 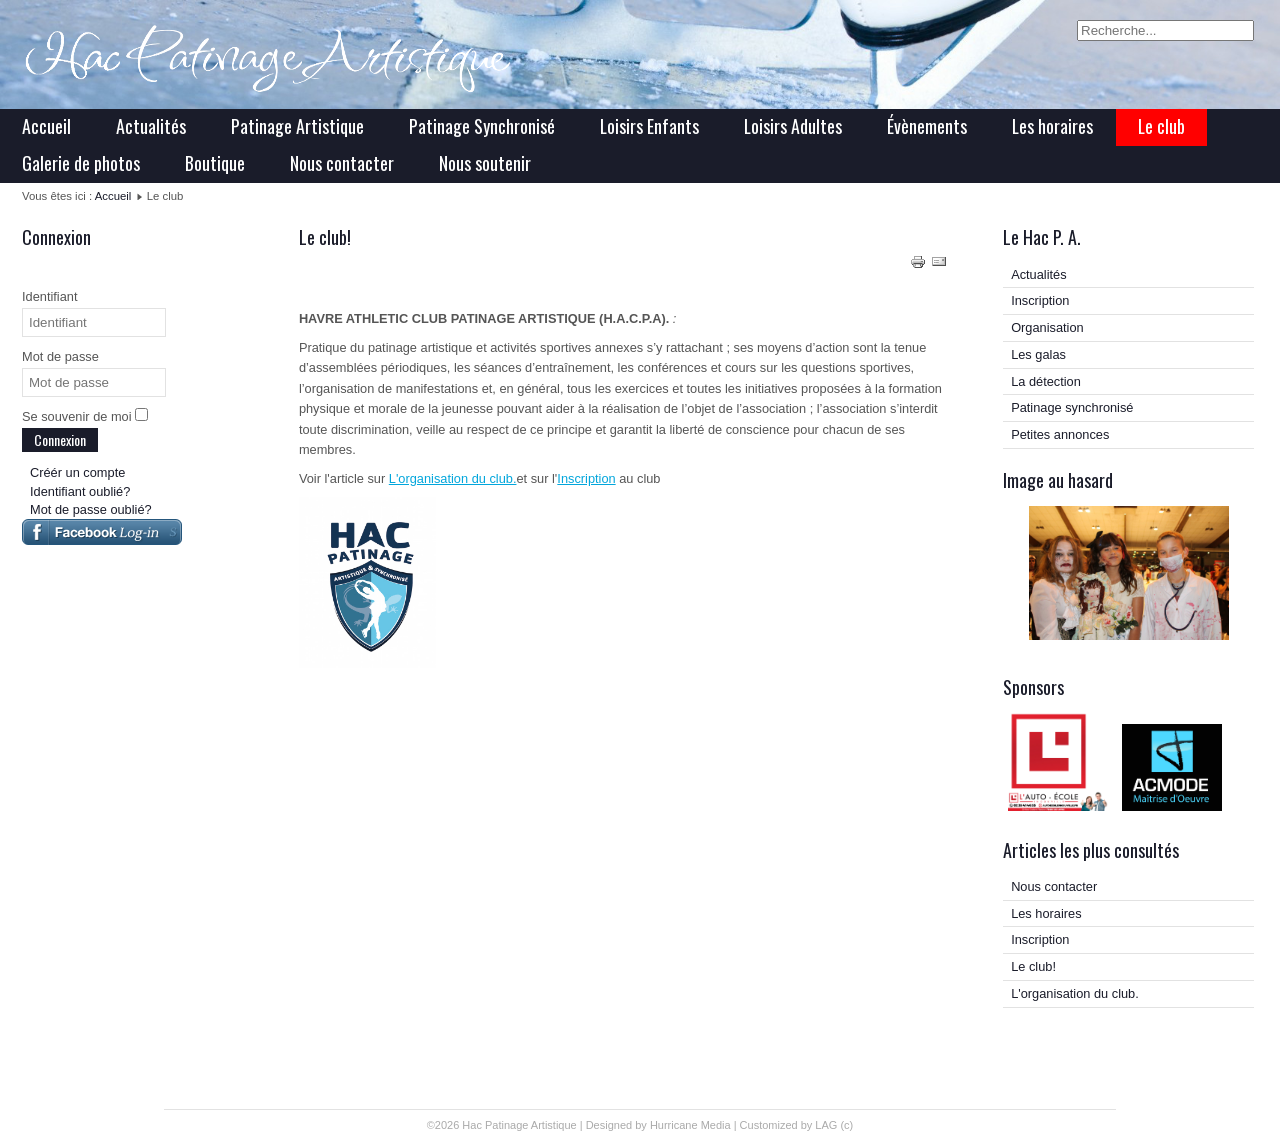 What do you see at coordinates (482, 126) in the screenshot?
I see `Patinage Synchronisé` at bounding box center [482, 126].